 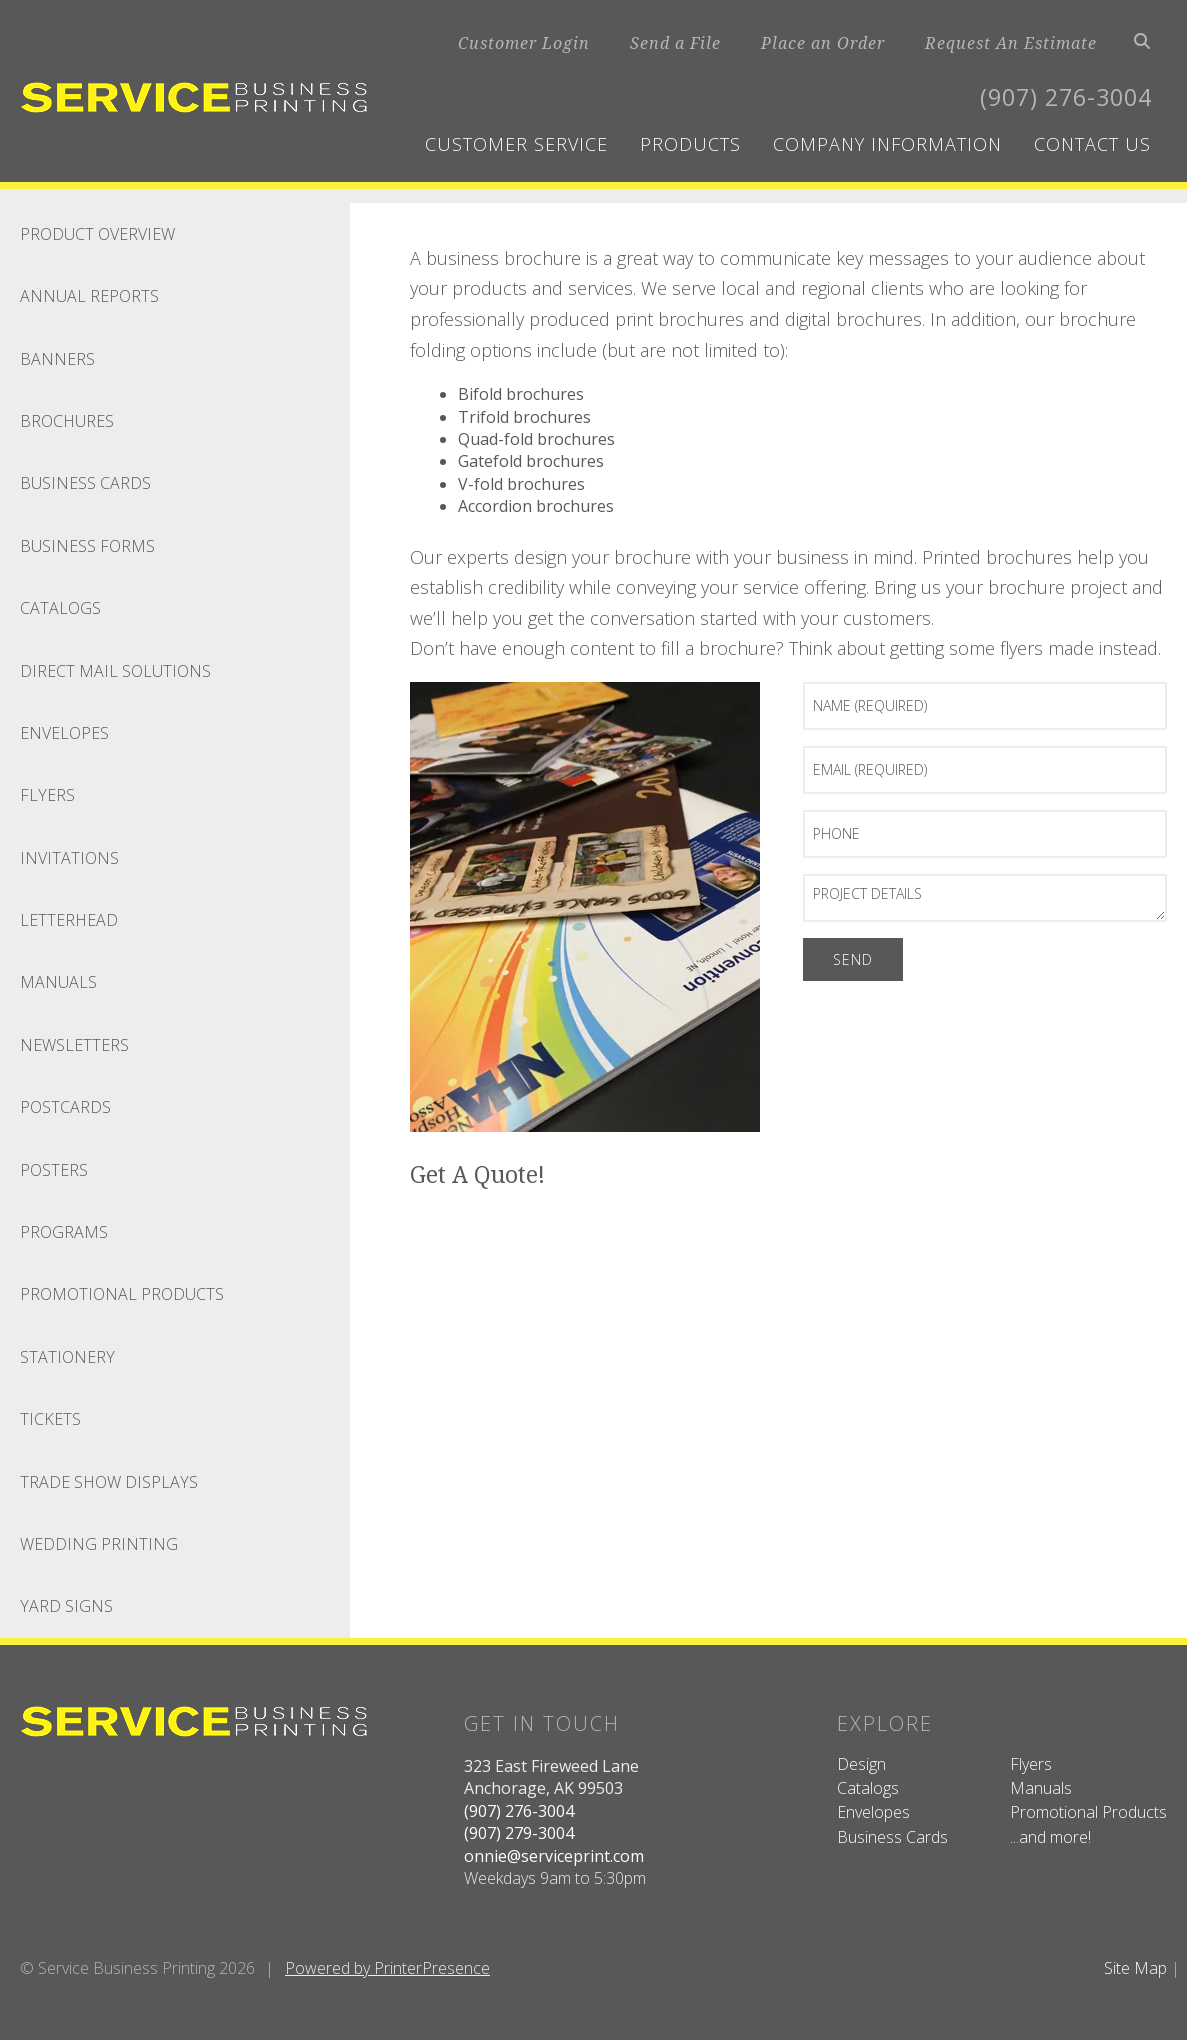 I want to click on Design, so click(x=861, y=1764).